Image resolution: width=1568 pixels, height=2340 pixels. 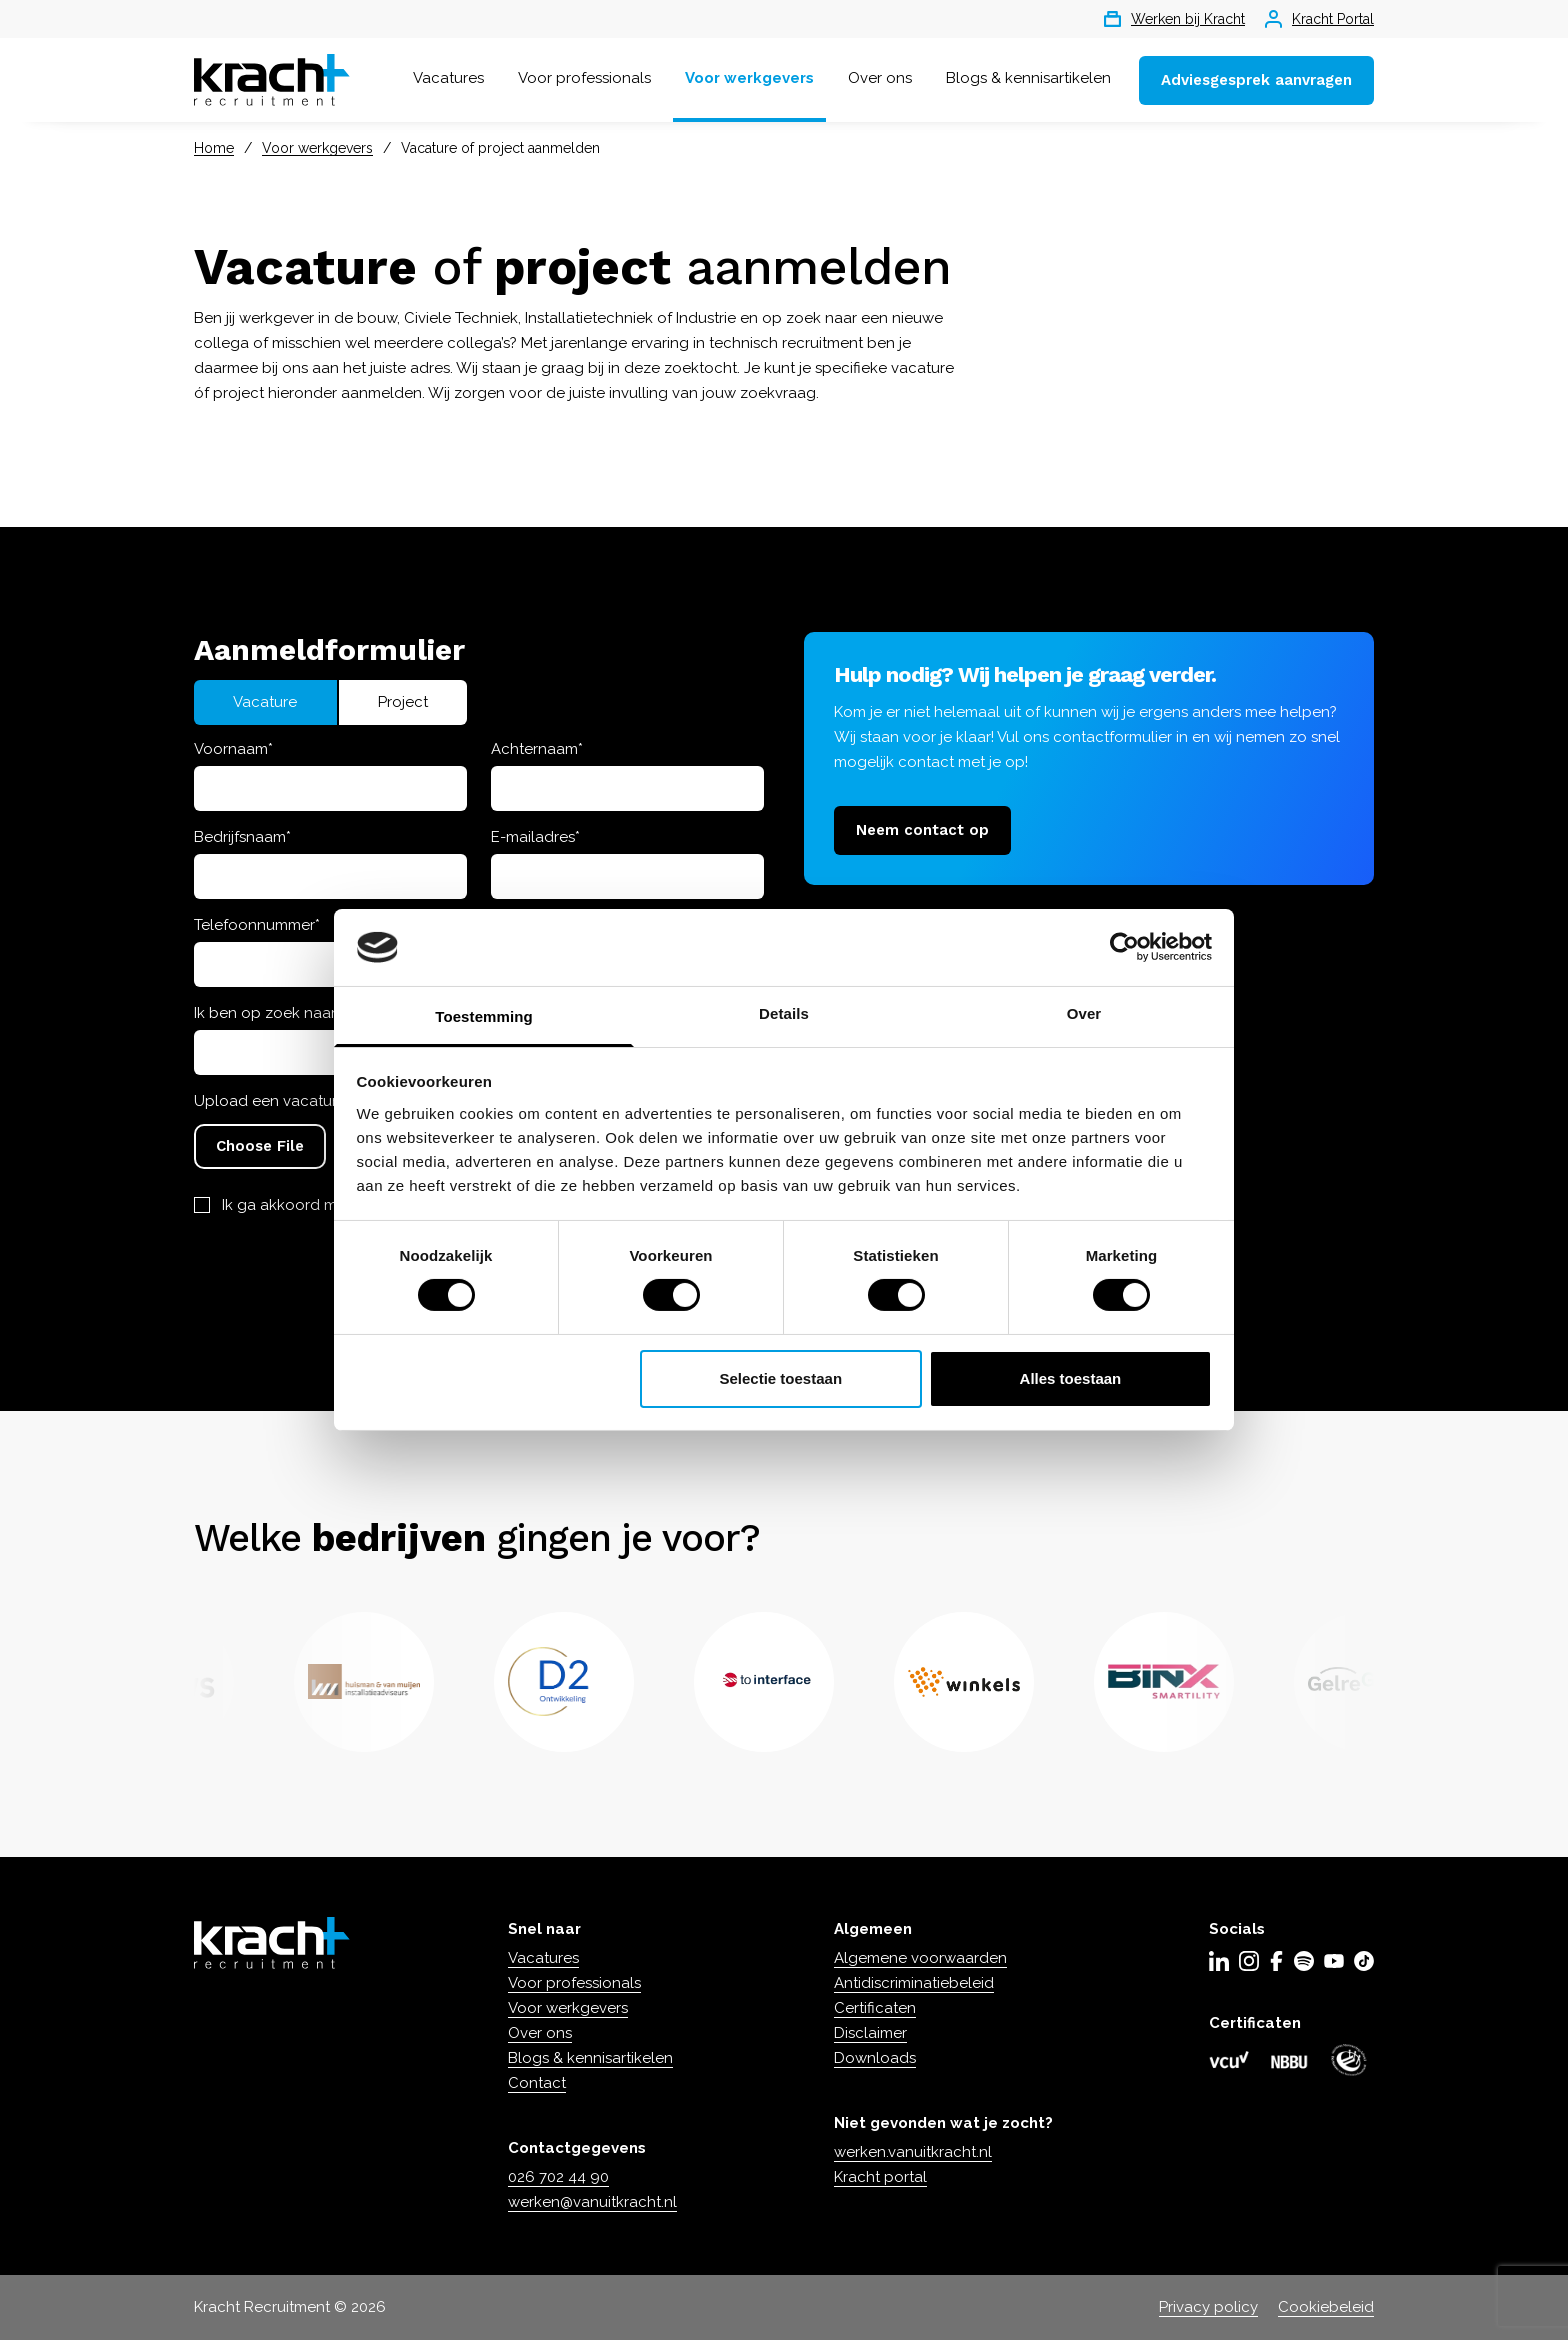 I want to click on Kracht Portal, so click(x=1319, y=19).